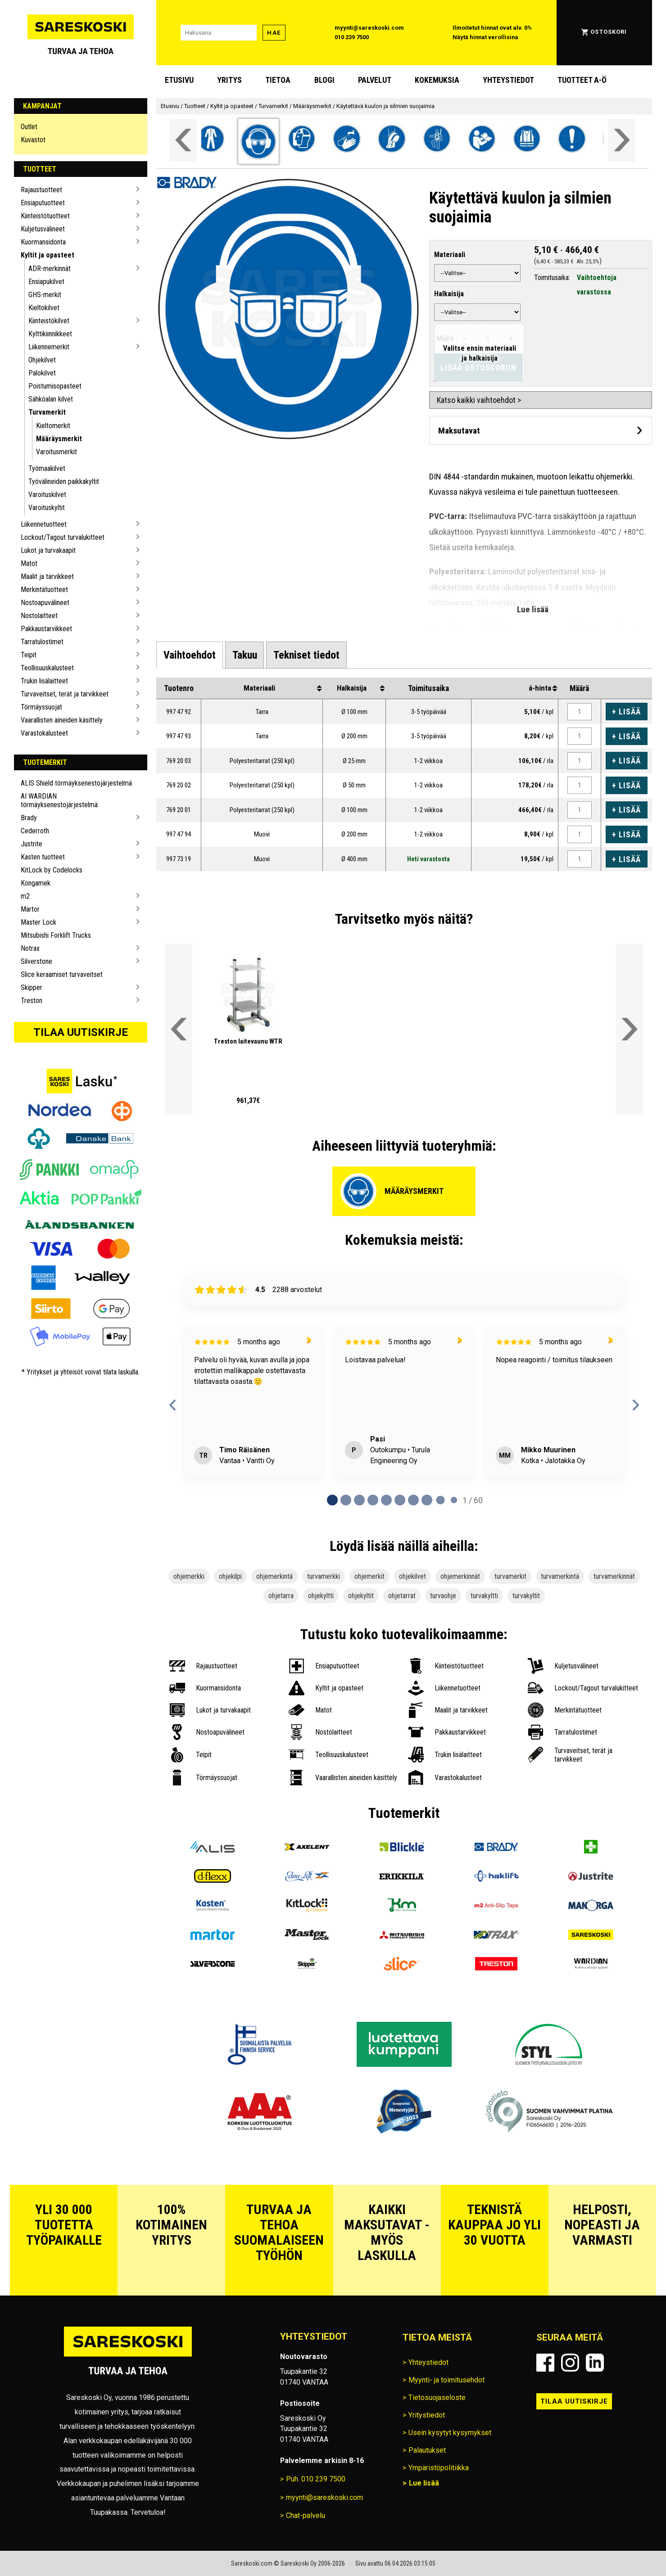 The height and width of the screenshot is (2576, 666). What do you see at coordinates (621, 140) in the screenshot?
I see `[Vieritä valikkoa oikealle]` at bounding box center [621, 140].